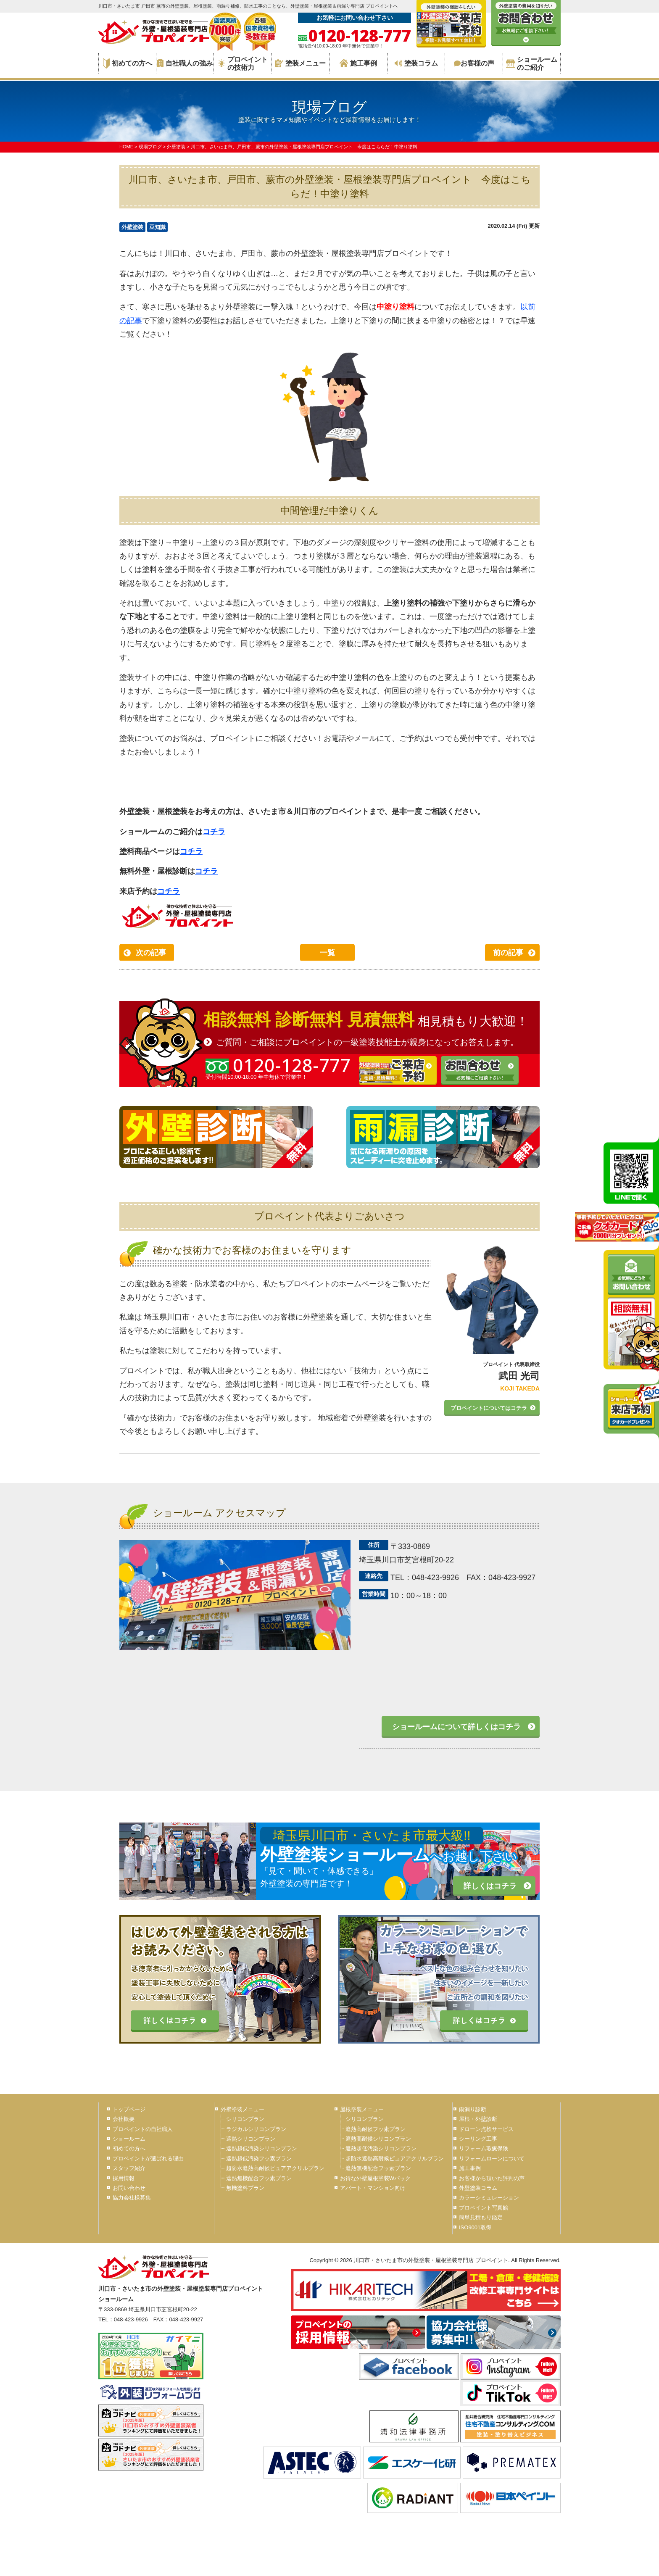  I want to click on ドローン点検サービス, so click(486, 2129).